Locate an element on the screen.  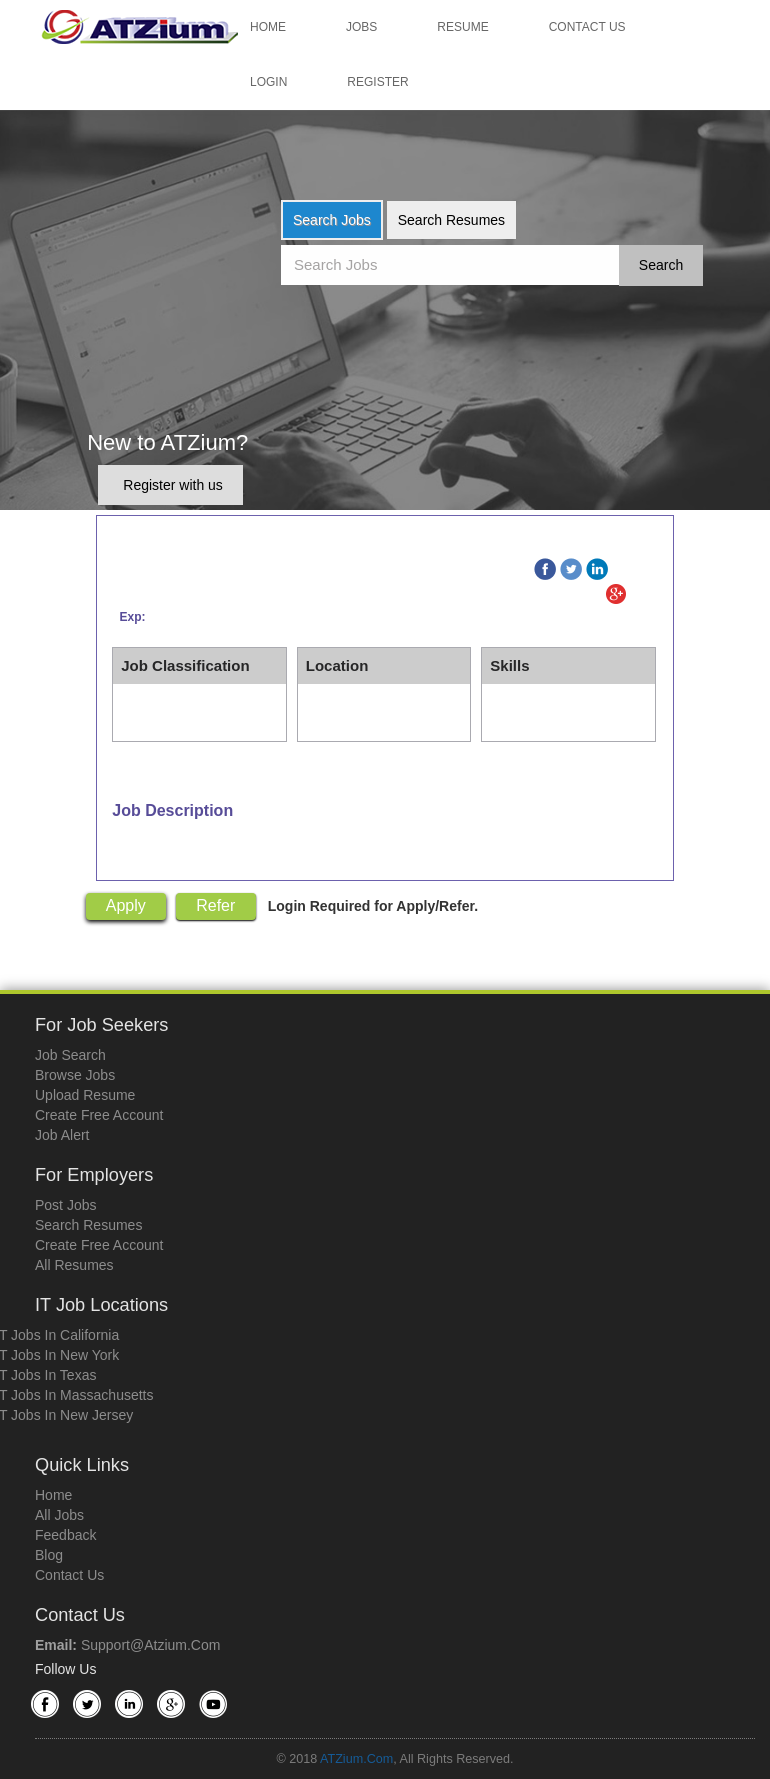
Contact Us is located at coordinates (587, 27).